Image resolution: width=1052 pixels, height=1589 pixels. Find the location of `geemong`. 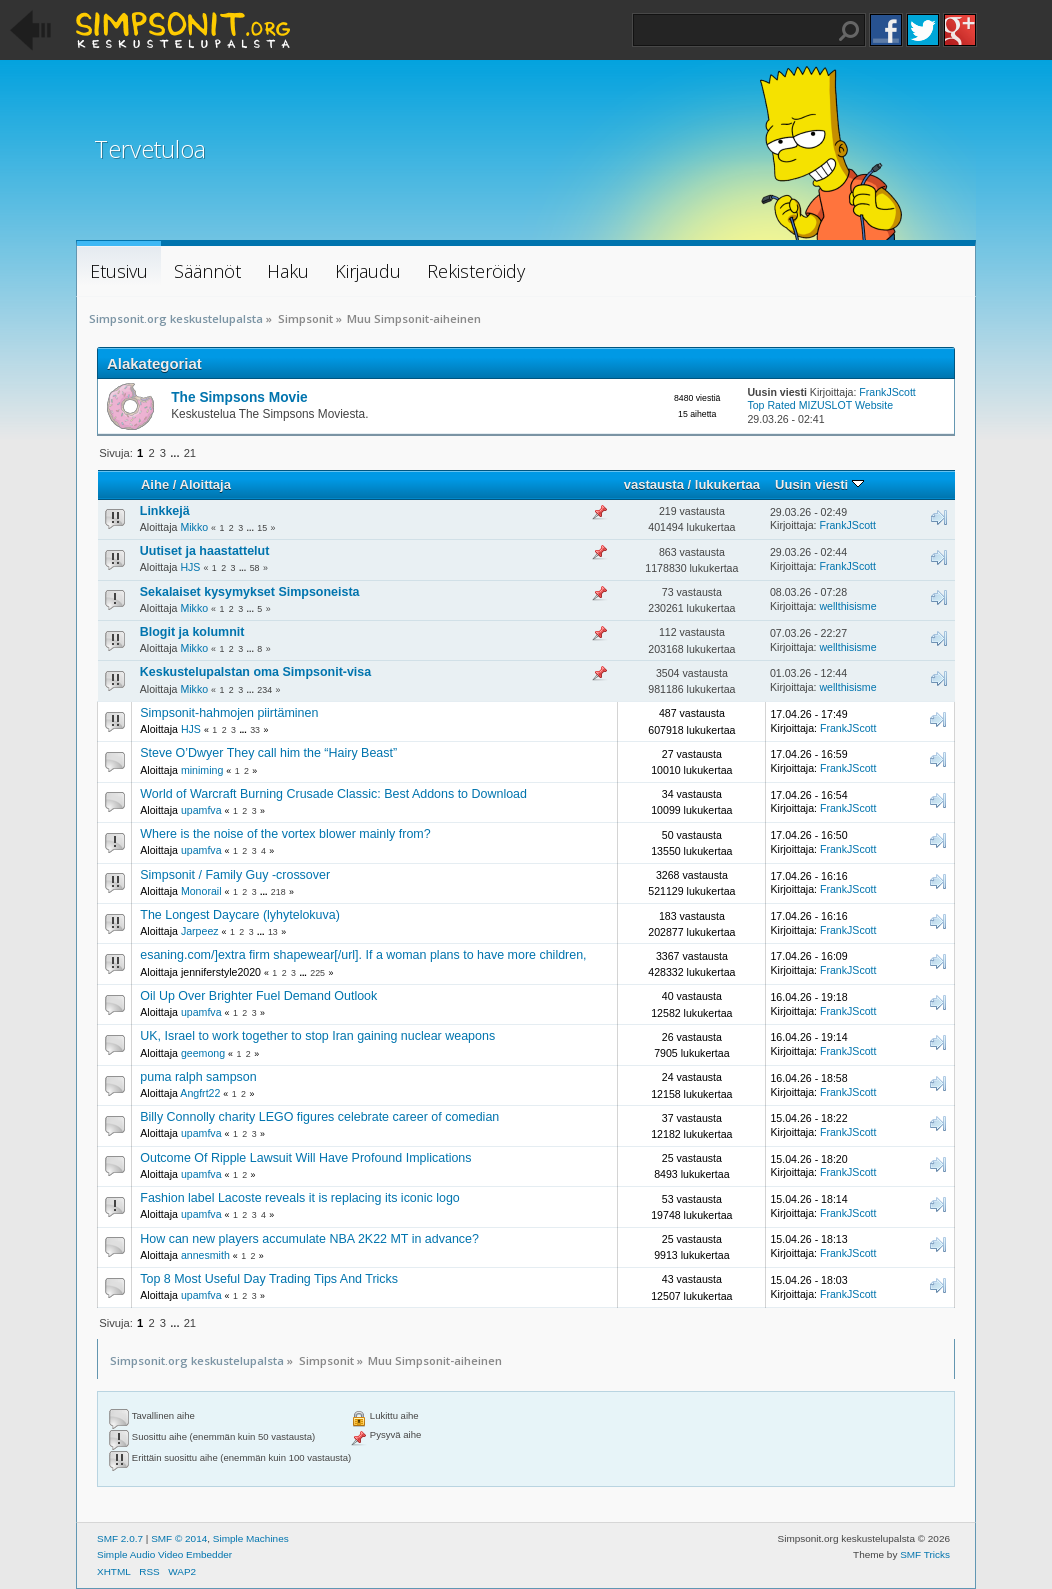

geemong is located at coordinates (203, 1053).